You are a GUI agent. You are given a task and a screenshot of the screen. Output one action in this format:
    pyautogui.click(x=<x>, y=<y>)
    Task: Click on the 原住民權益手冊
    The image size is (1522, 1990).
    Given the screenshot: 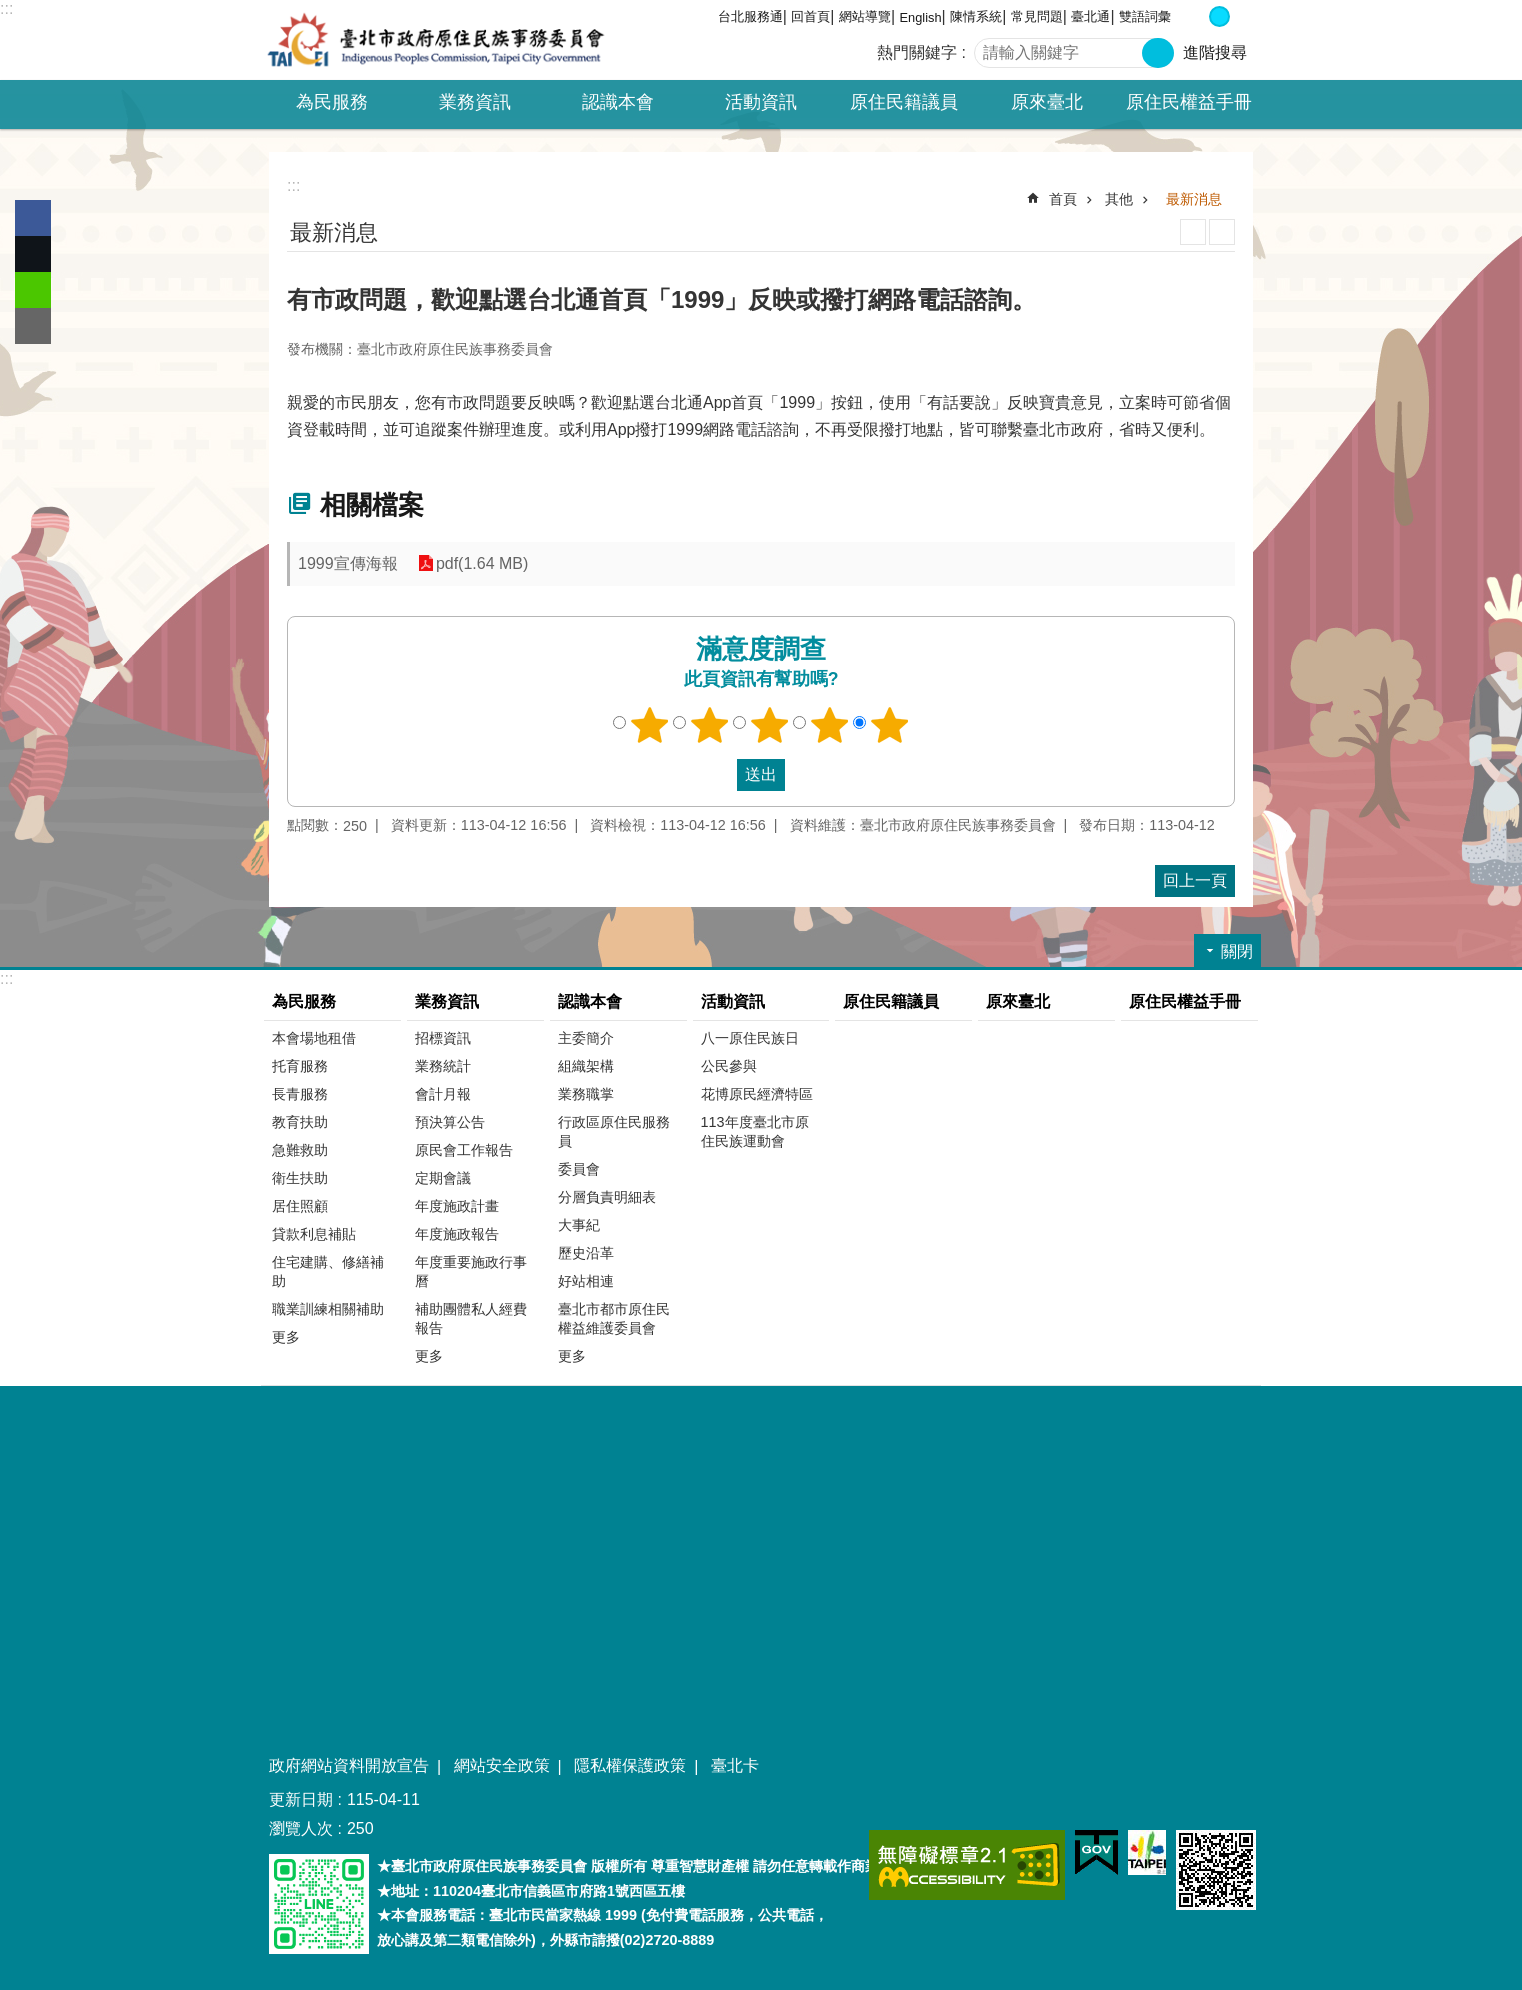 What is the action you would take?
    pyautogui.click(x=1189, y=102)
    